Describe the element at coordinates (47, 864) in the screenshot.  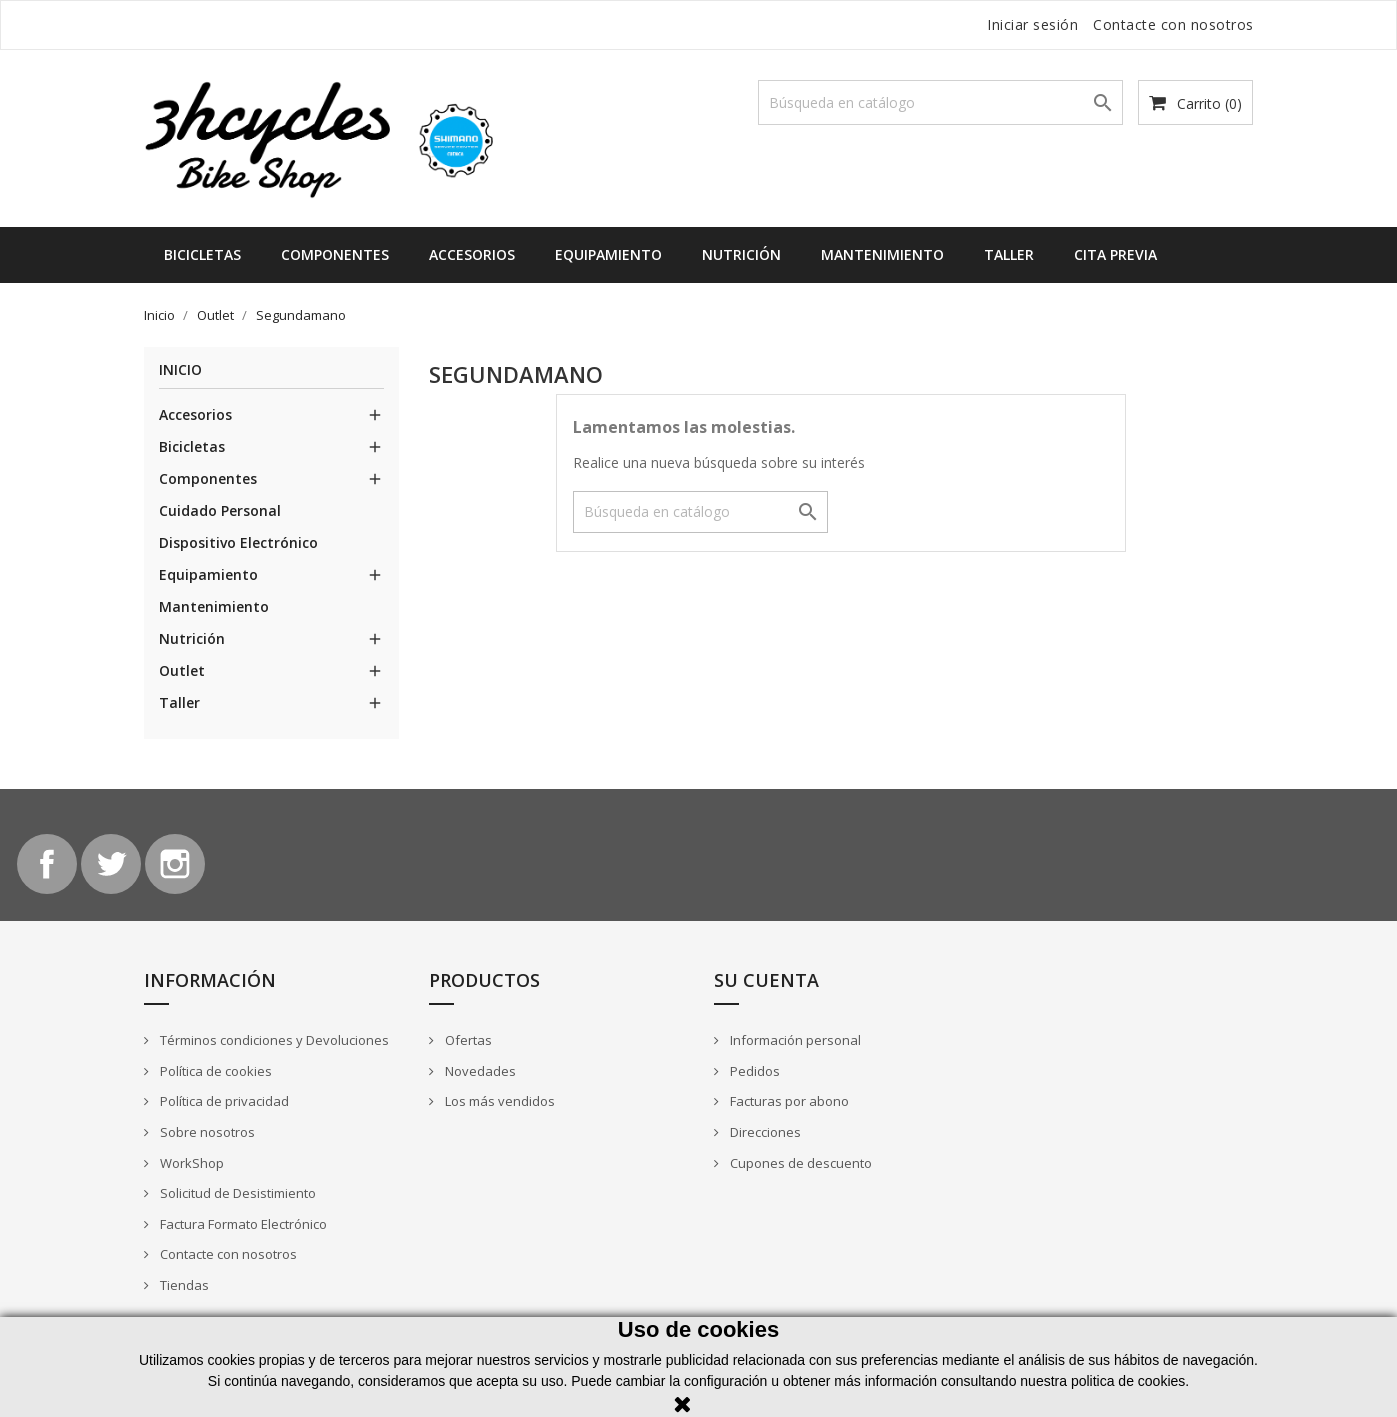
I see `Facebook` at that location.